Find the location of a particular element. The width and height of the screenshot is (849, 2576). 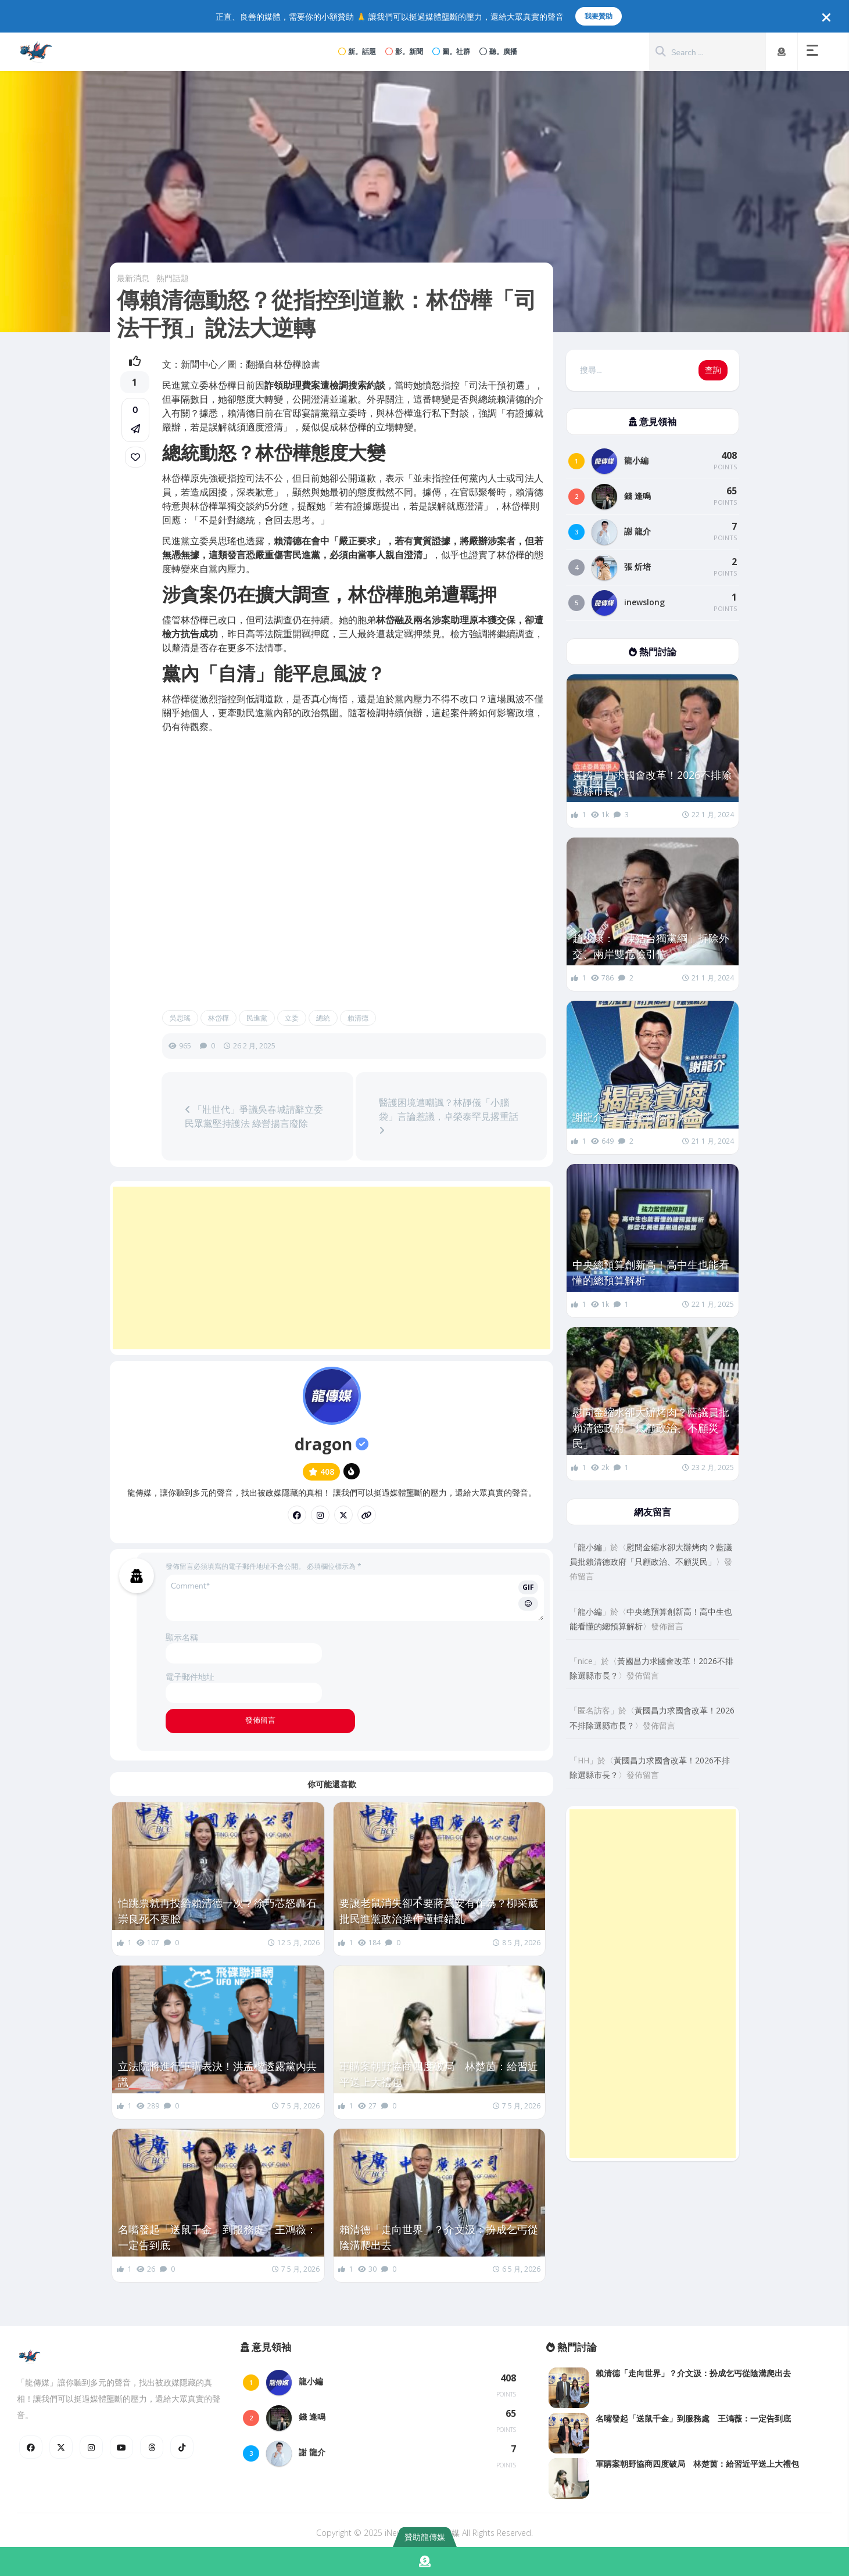

[Advertisement] is located at coordinates (332, 1268).